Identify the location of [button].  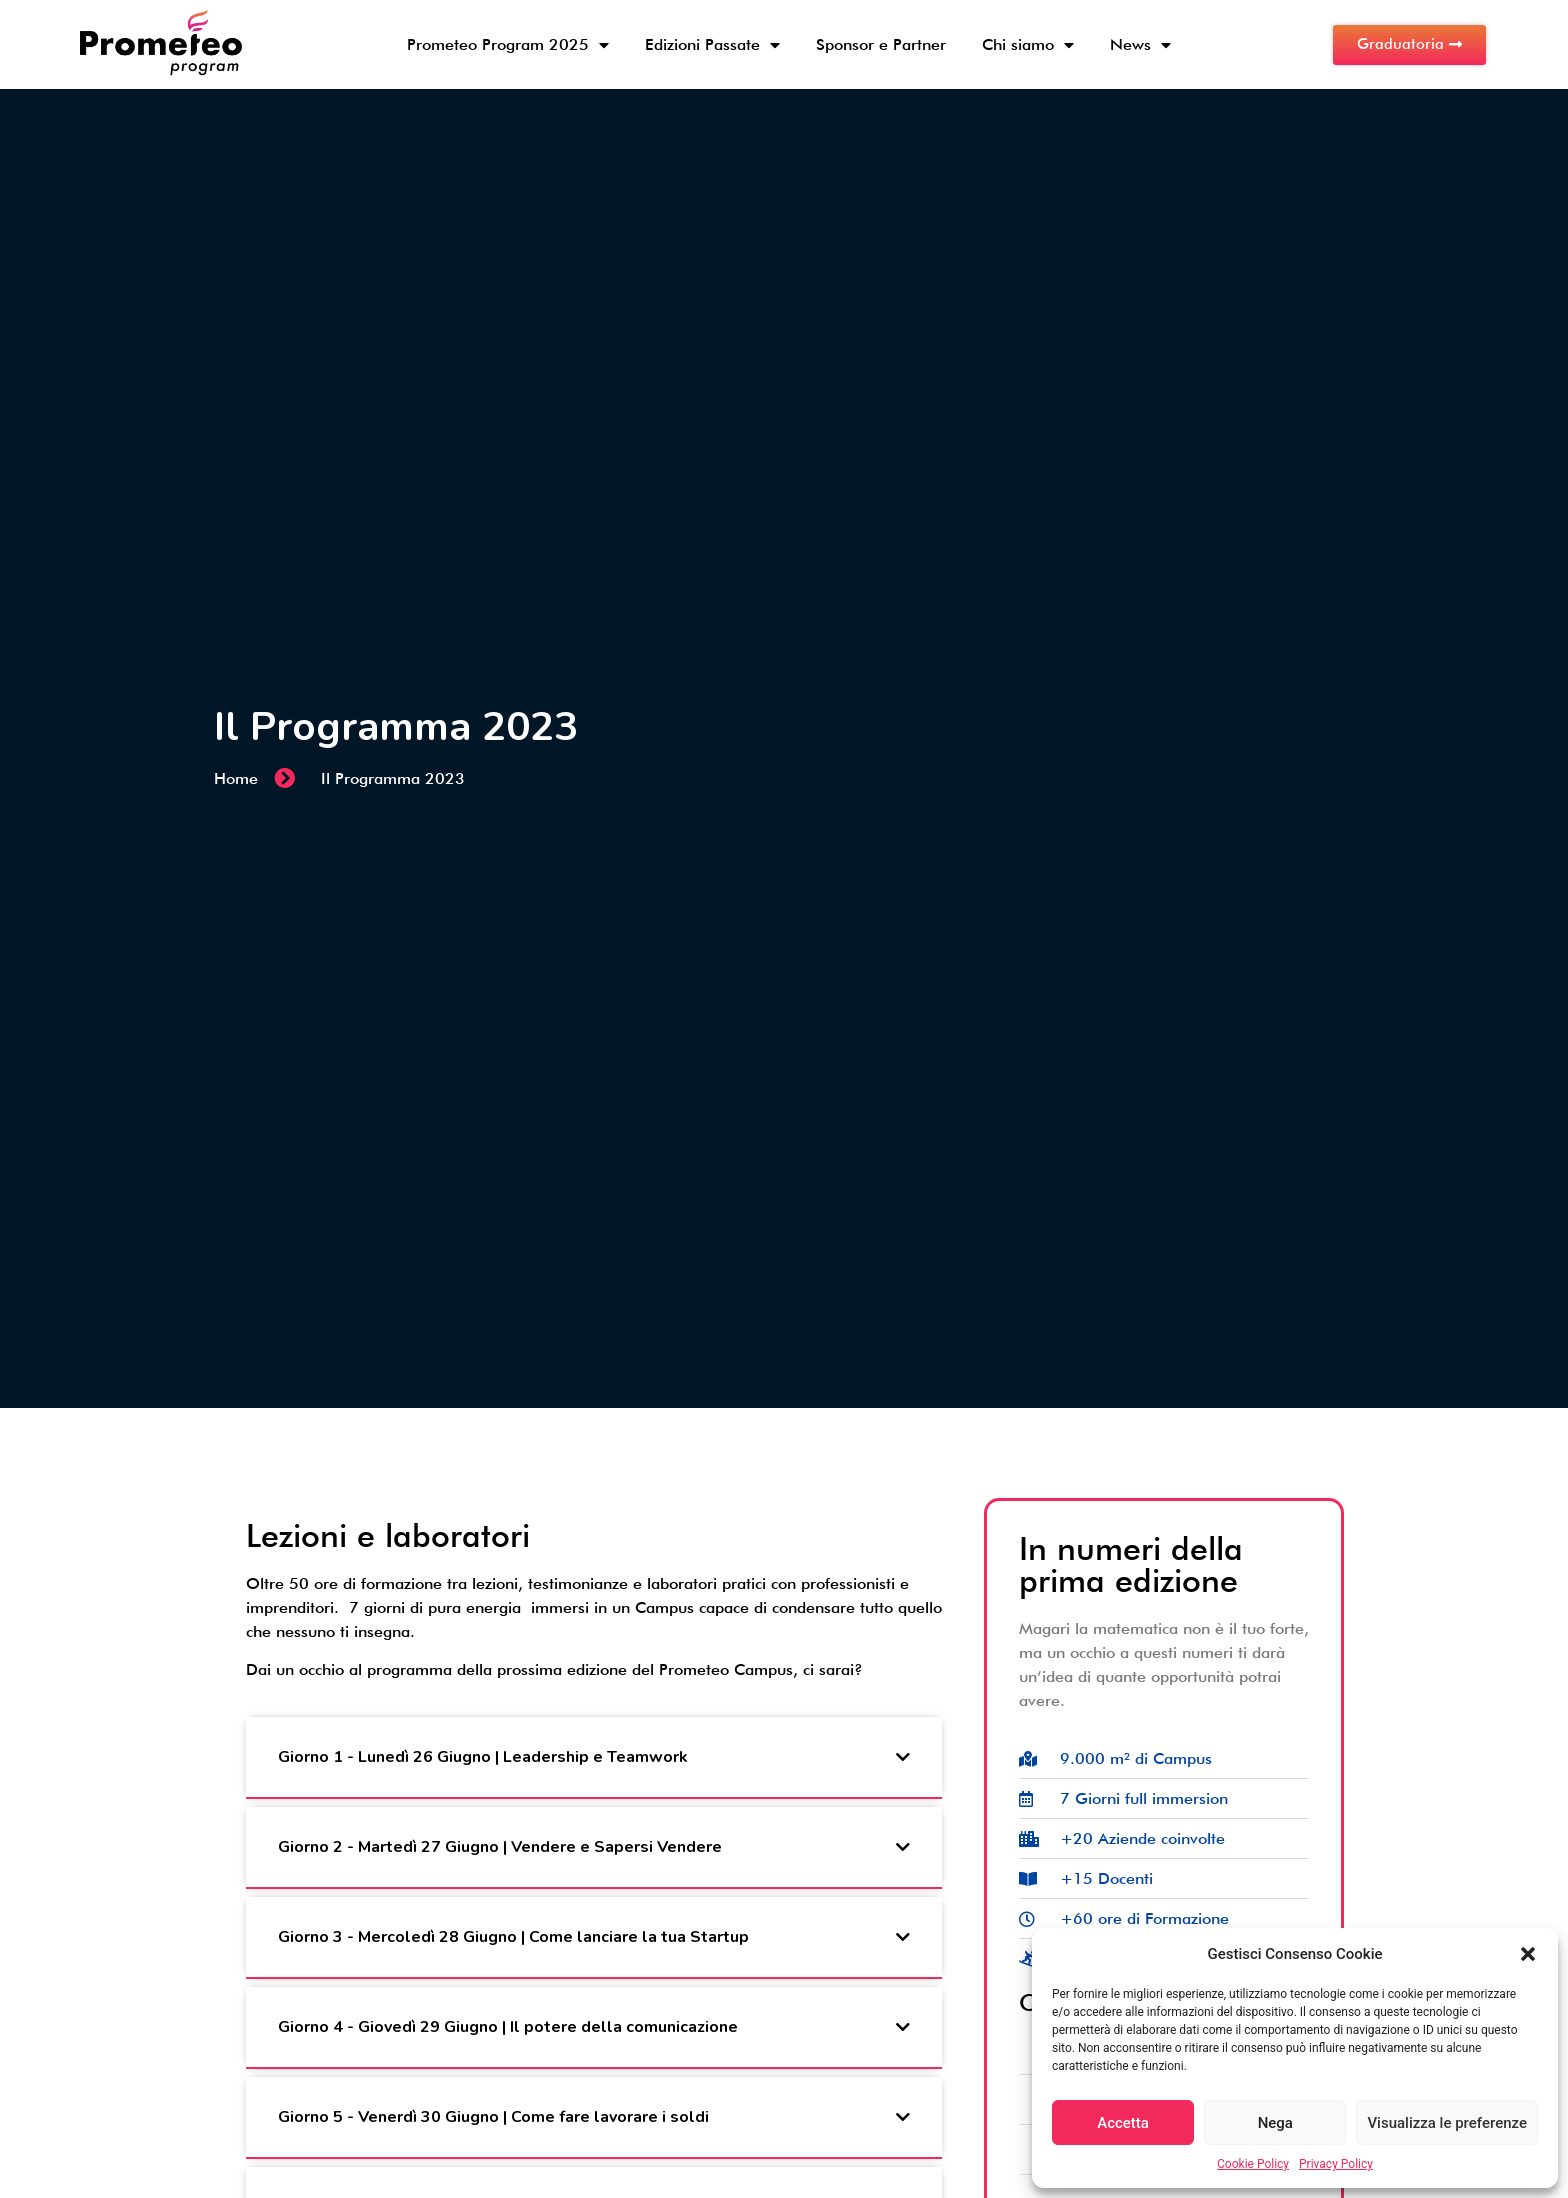
(1528, 1954).